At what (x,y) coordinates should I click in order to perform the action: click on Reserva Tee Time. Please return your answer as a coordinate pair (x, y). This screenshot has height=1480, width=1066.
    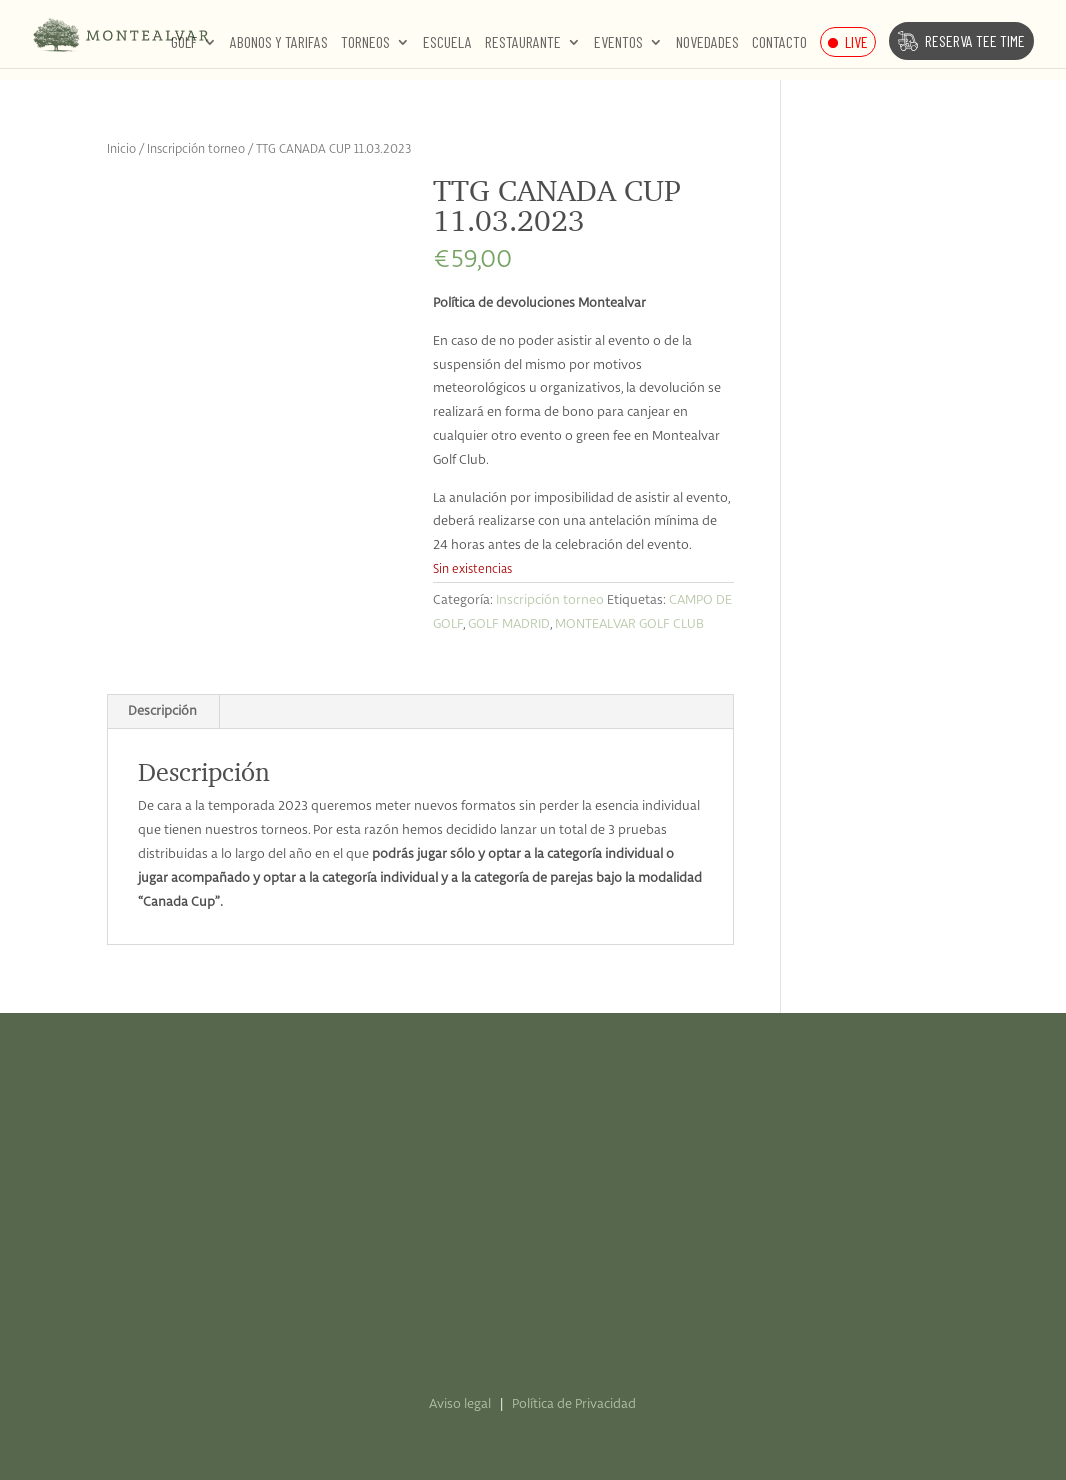
    Looking at the image, I should click on (975, 40).